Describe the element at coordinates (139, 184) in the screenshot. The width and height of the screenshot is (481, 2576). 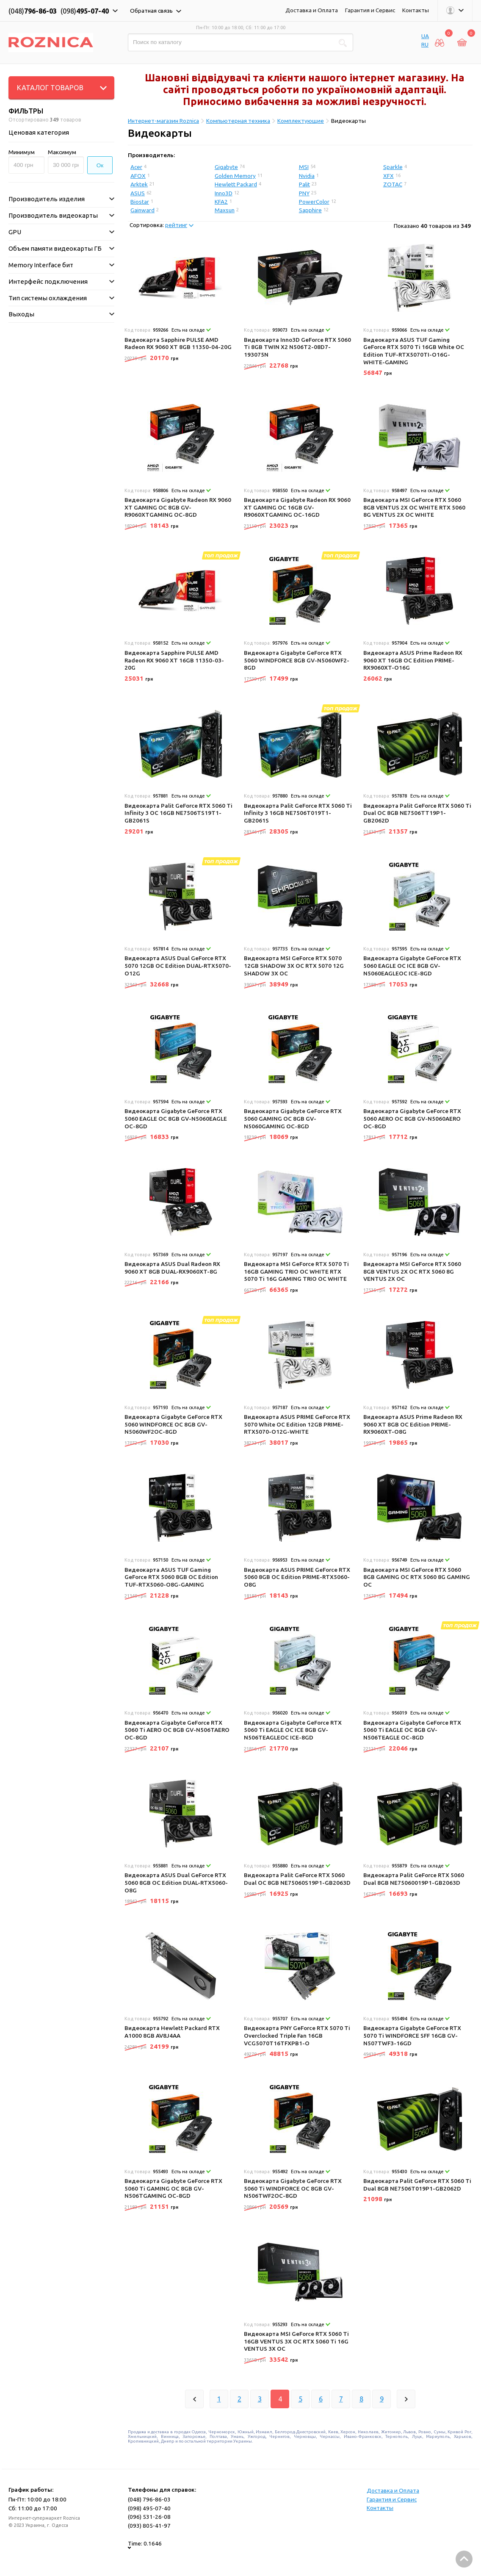
I see `Arktek` at that location.